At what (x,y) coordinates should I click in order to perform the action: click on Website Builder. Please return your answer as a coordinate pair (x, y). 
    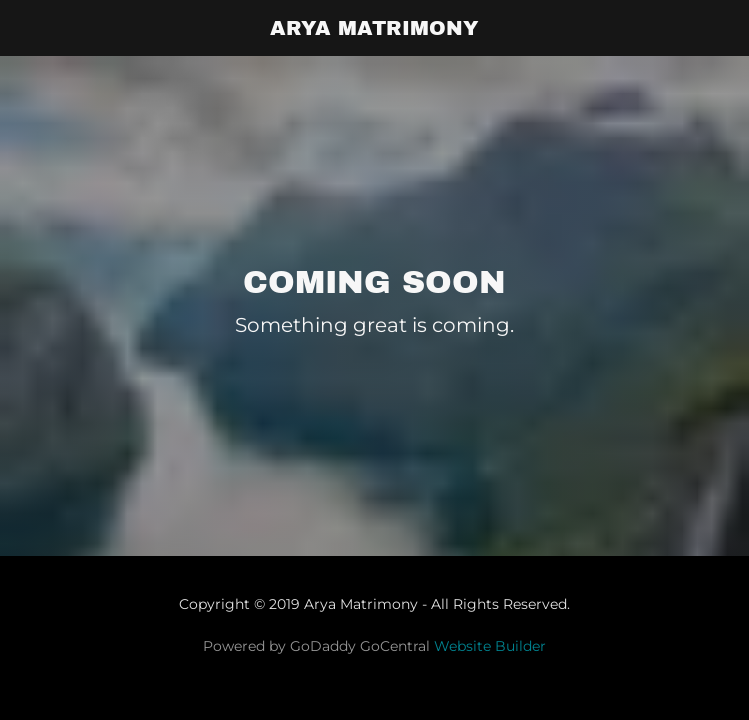
    Looking at the image, I should click on (490, 646).